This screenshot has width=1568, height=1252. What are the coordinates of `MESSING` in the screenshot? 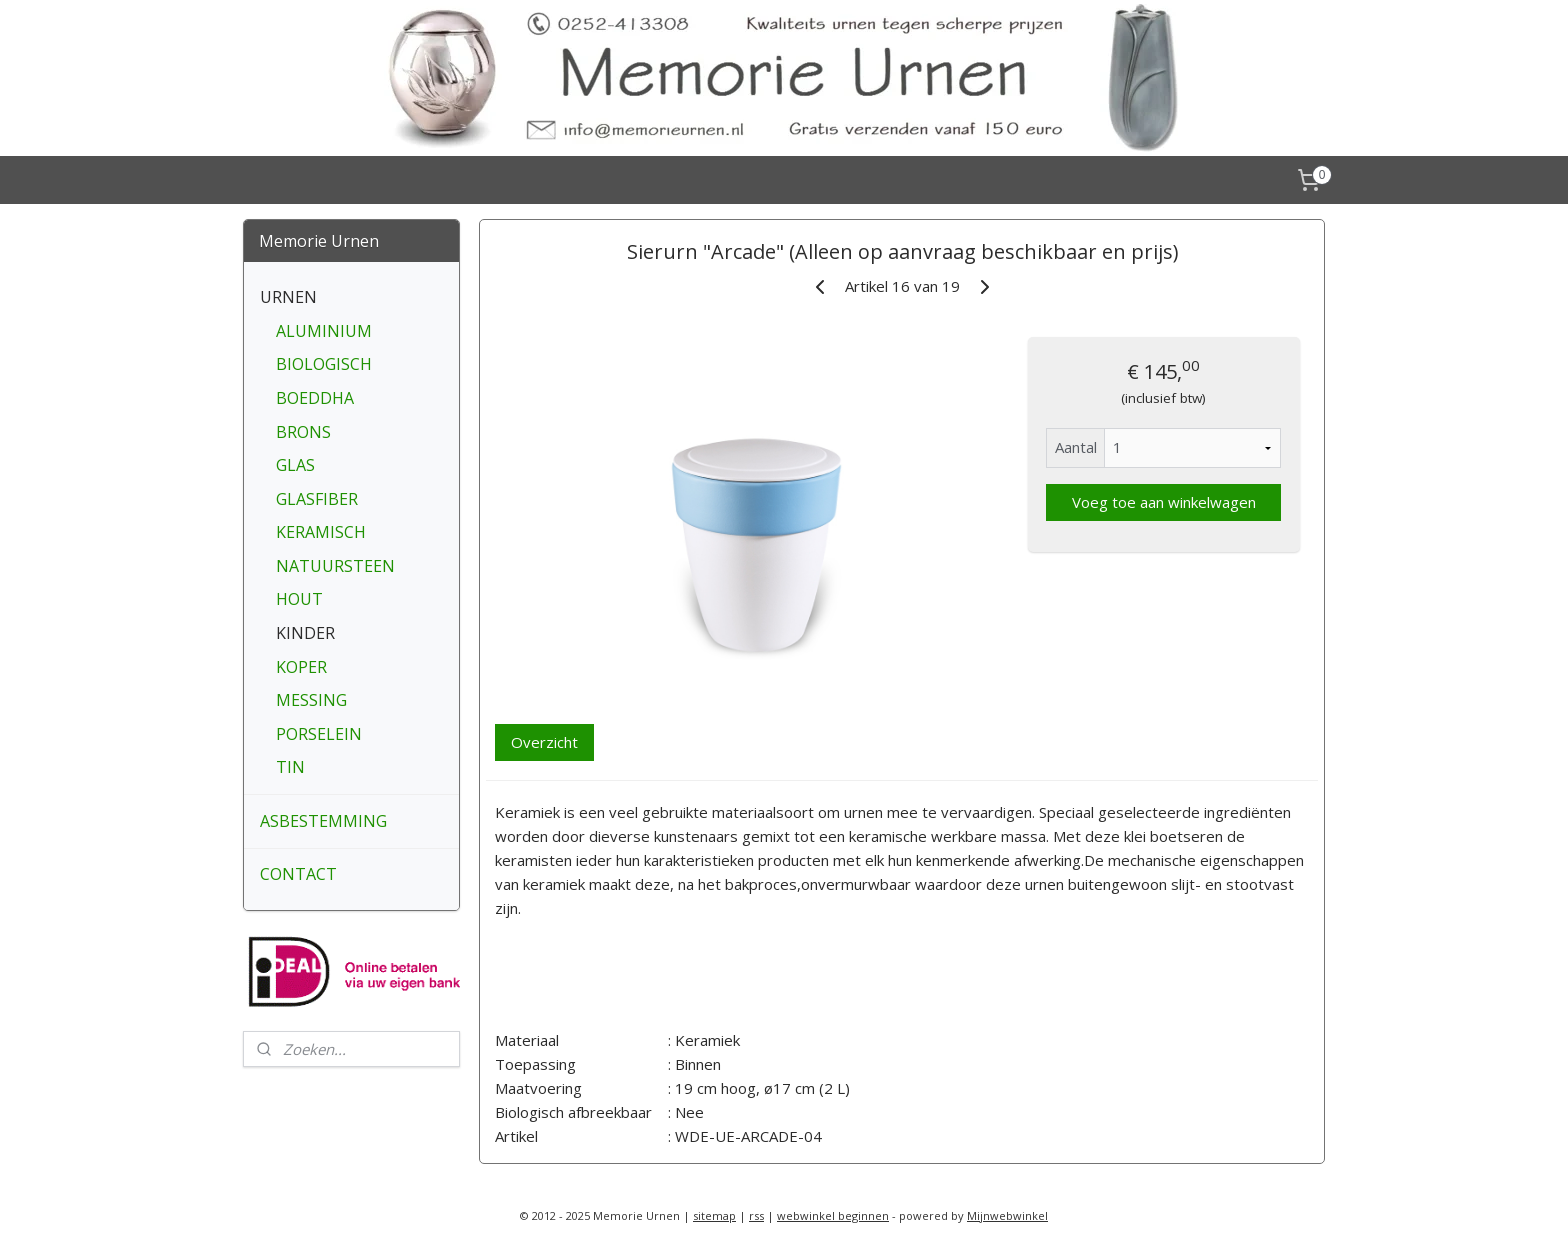 It's located at (311, 700).